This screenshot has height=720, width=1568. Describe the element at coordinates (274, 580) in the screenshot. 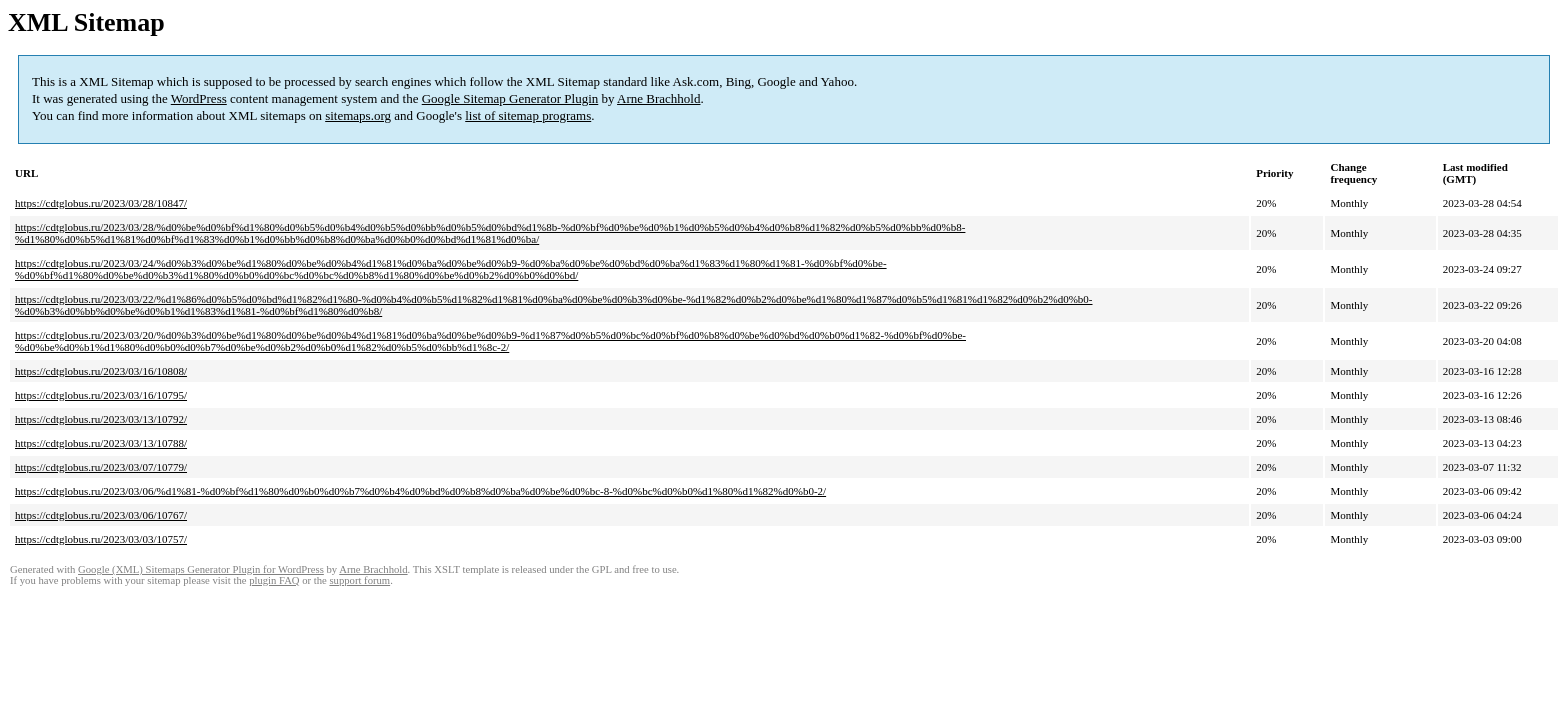

I see `plugin FAQ` at that location.